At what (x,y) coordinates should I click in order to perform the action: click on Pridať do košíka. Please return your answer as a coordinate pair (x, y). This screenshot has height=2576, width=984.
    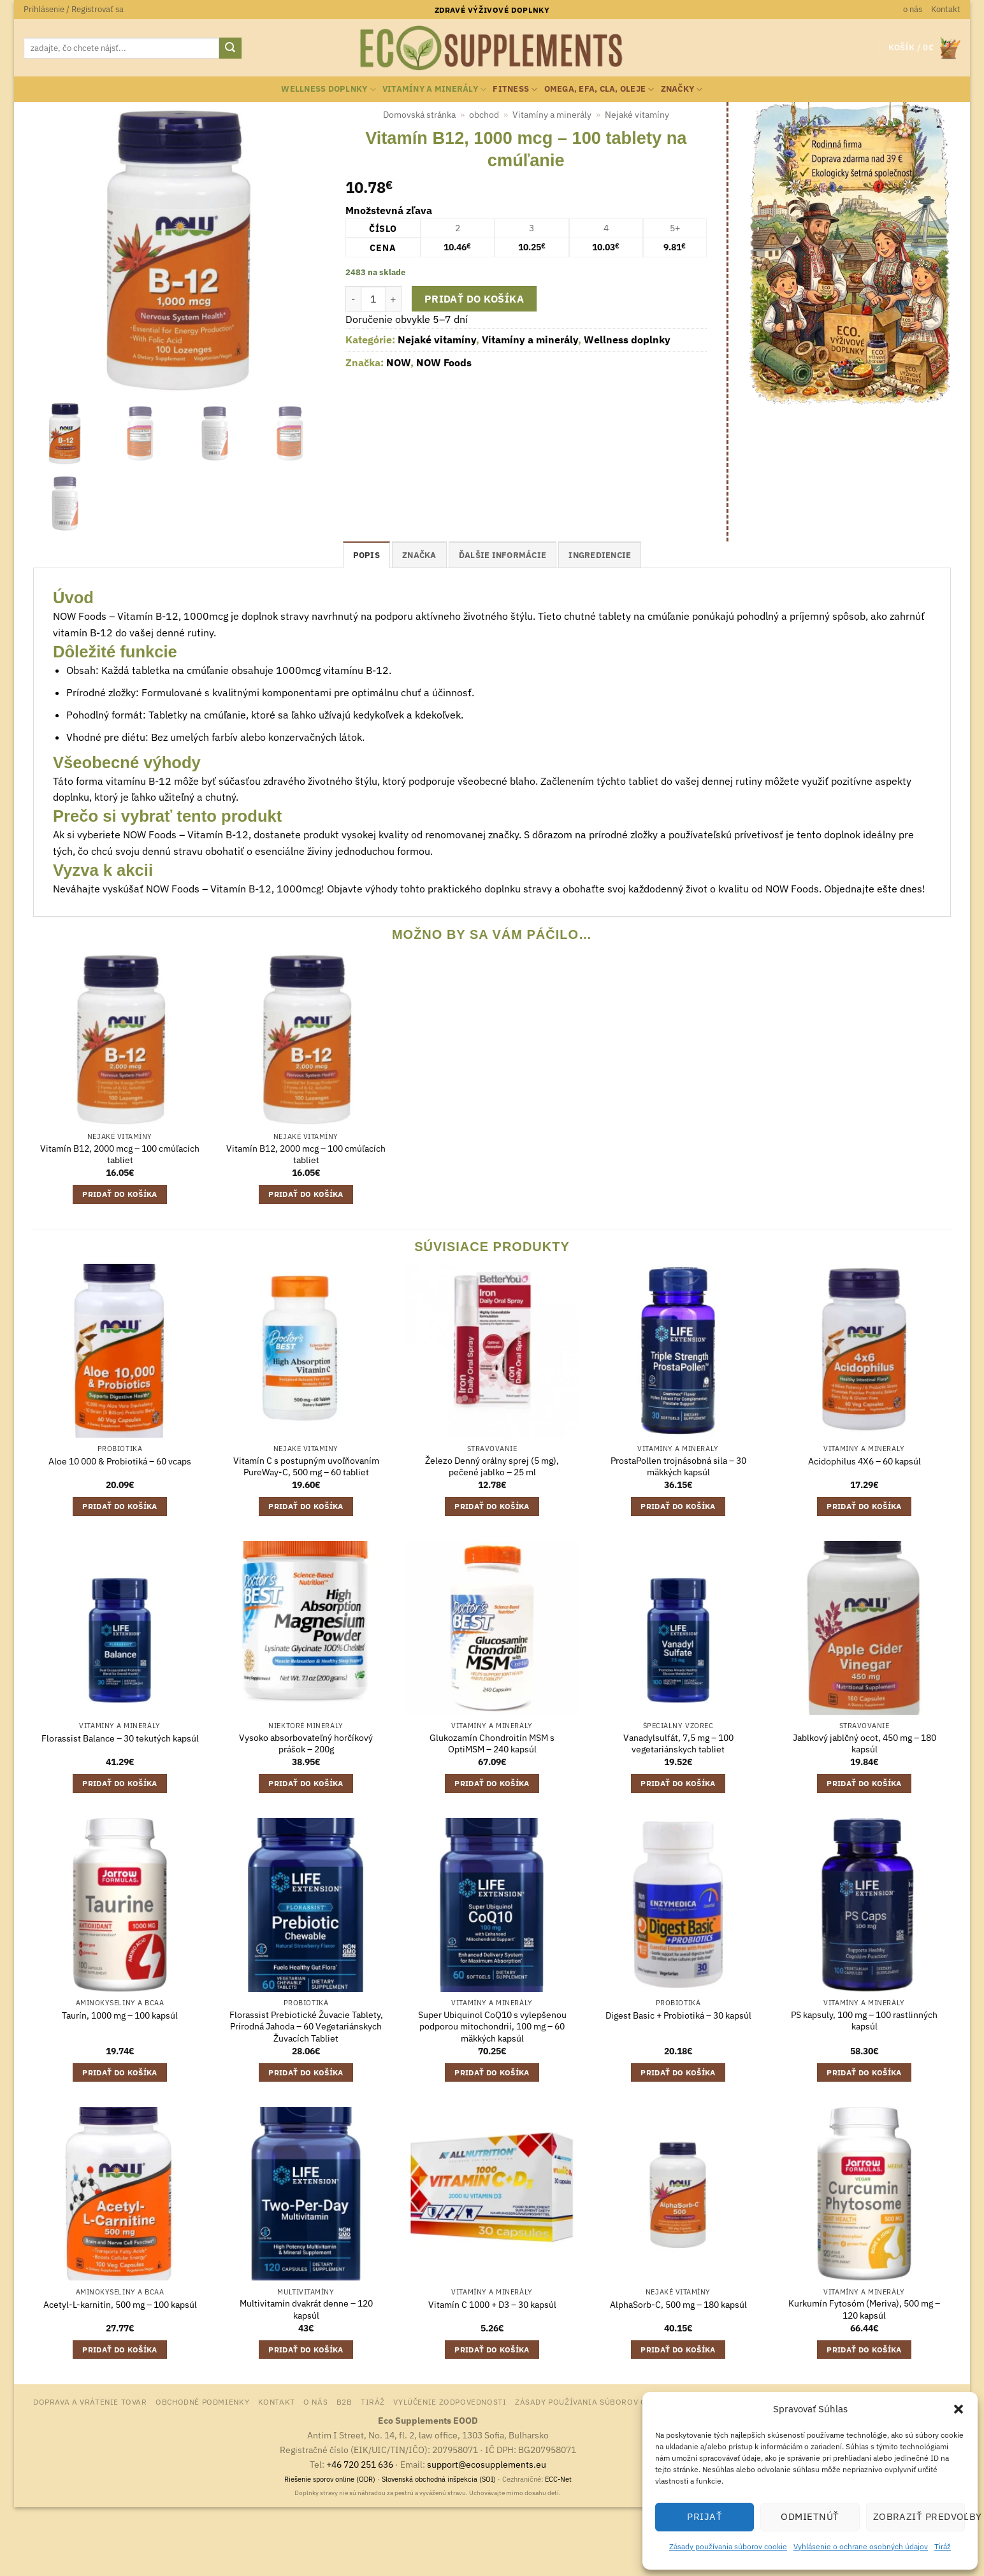
    Looking at the image, I should click on (474, 298).